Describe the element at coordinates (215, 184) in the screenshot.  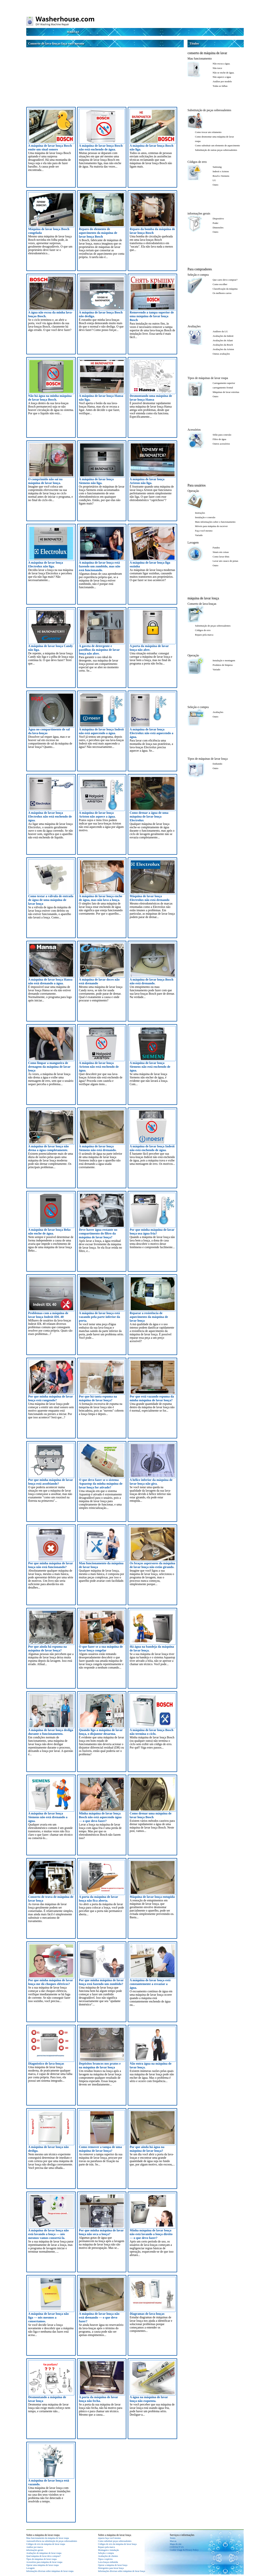
I see `Outro` at that location.